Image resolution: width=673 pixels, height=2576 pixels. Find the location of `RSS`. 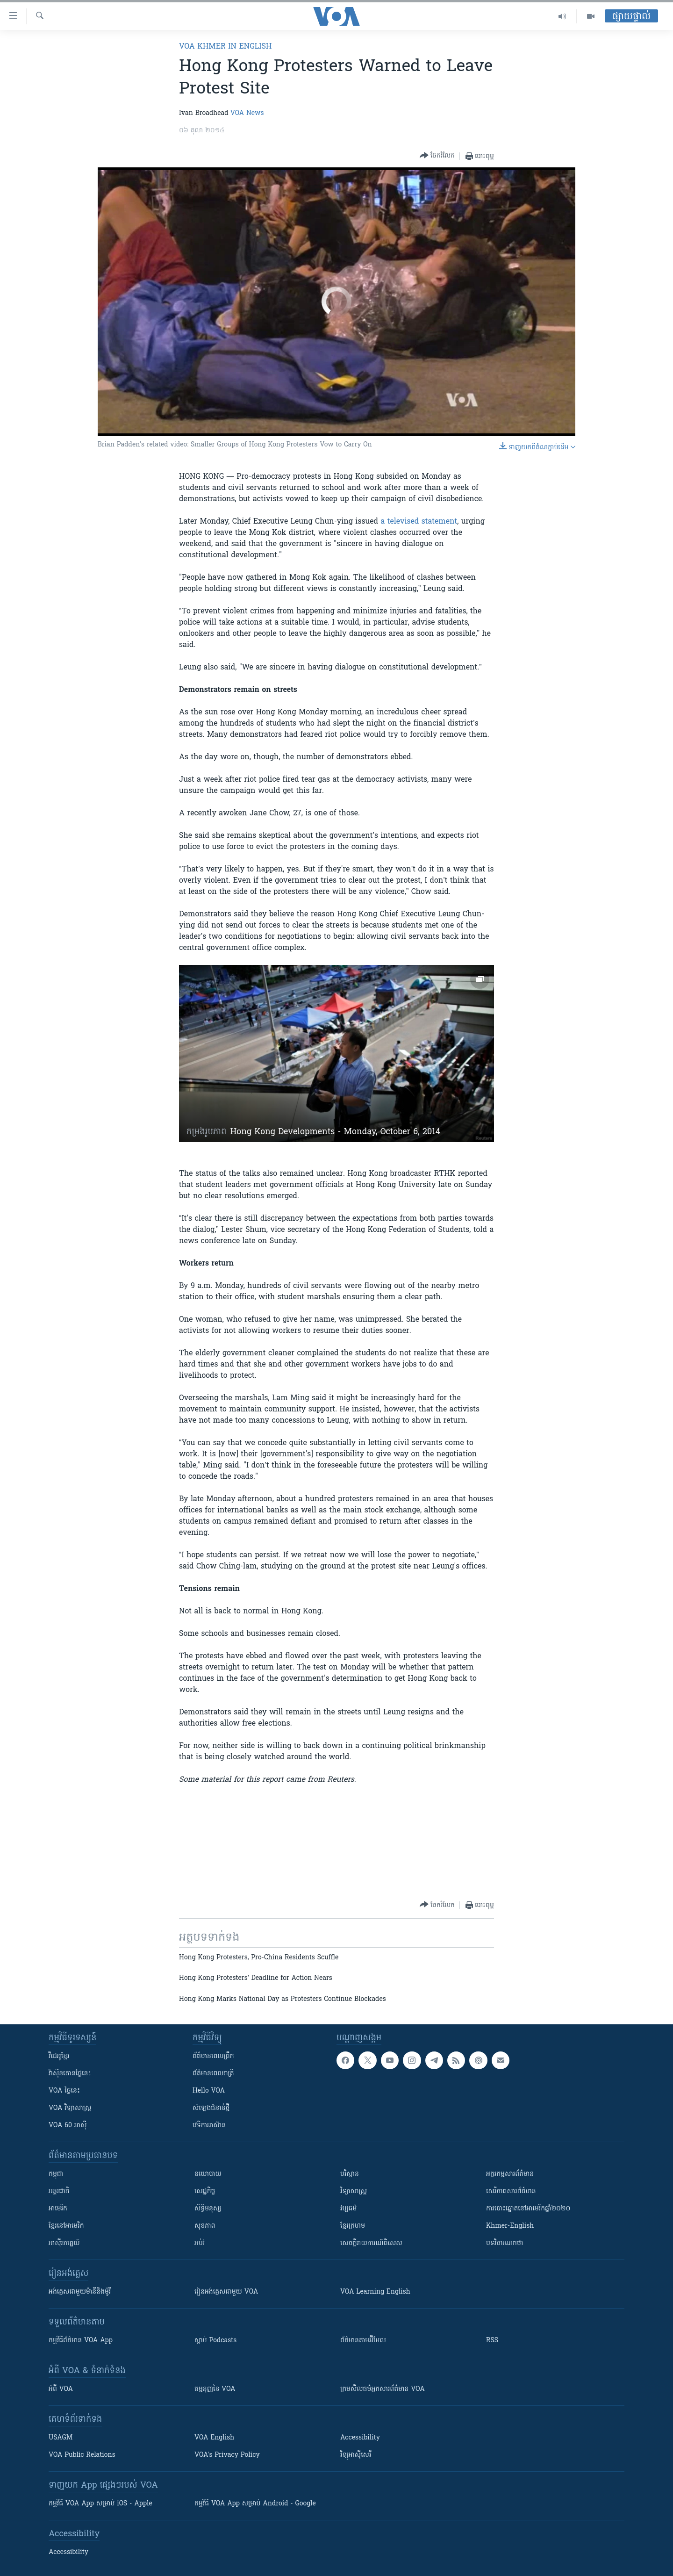

RSS is located at coordinates (492, 2341).